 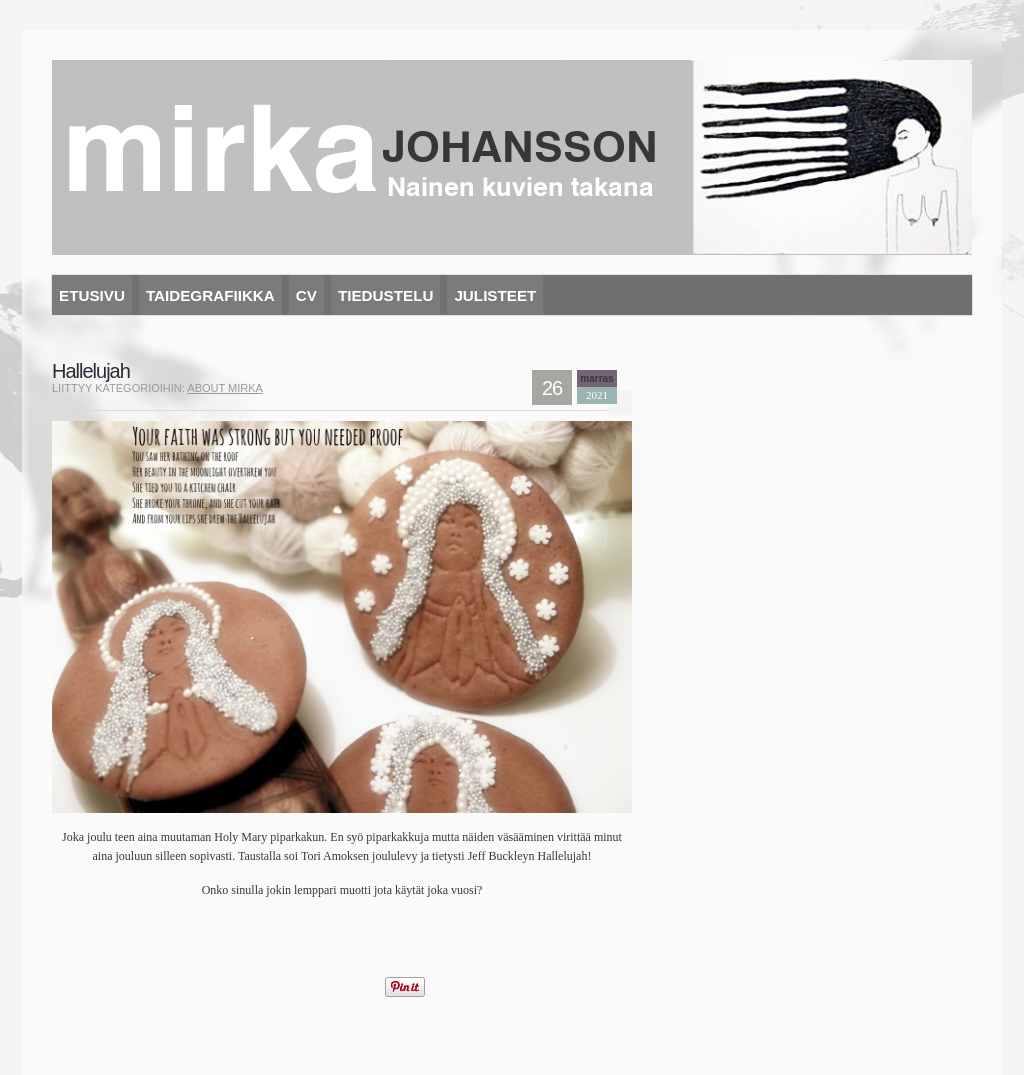 What do you see at coordinates (385, 295) in the screenshot?
I see `Tiedustelu` at bounding box center [385, 295].